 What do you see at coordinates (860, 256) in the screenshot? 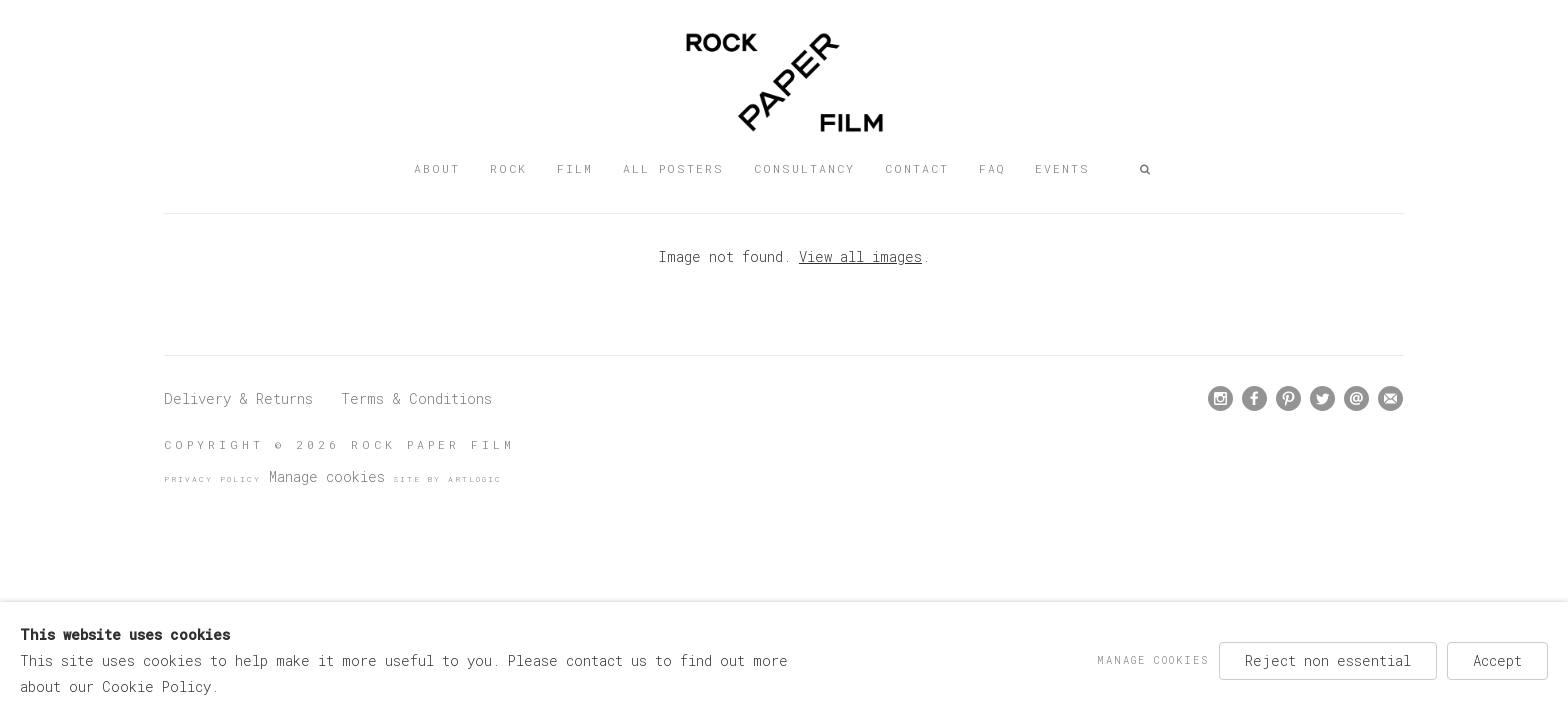
I see `View all images` at bounding box center [860, 256].